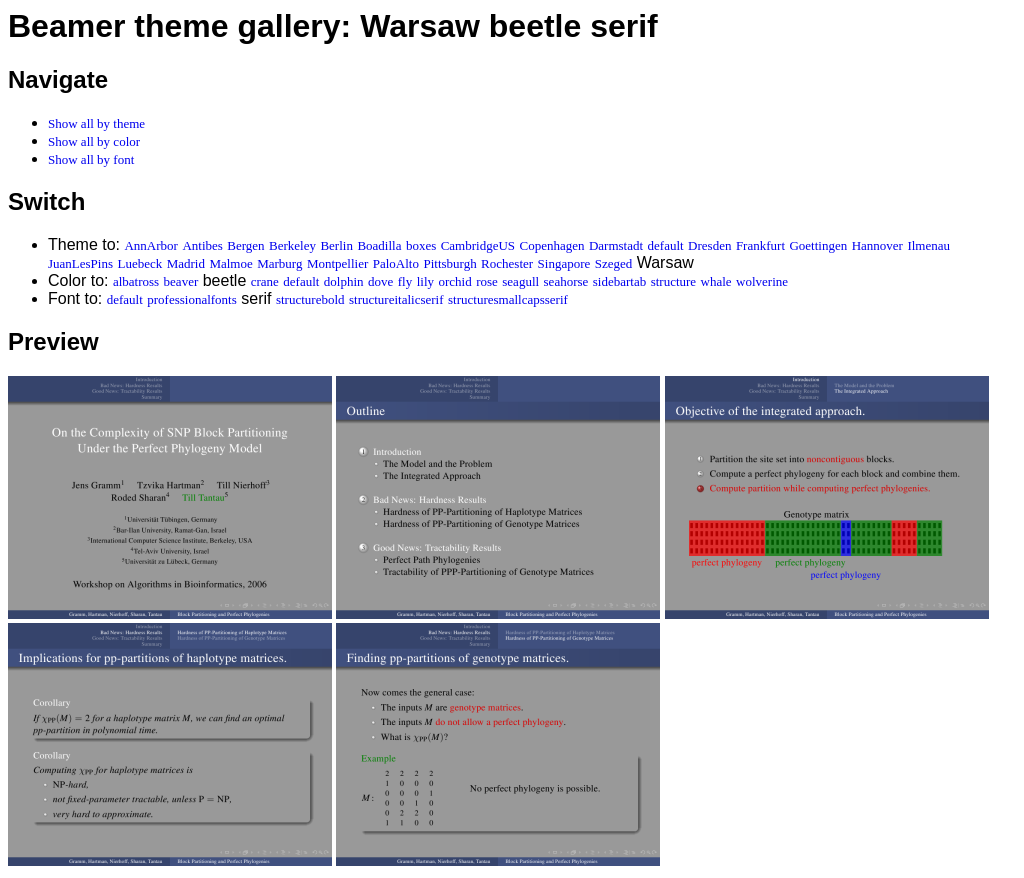 The image size is (1024, 878). I want to click on Frankfurt, so click(760, 245).